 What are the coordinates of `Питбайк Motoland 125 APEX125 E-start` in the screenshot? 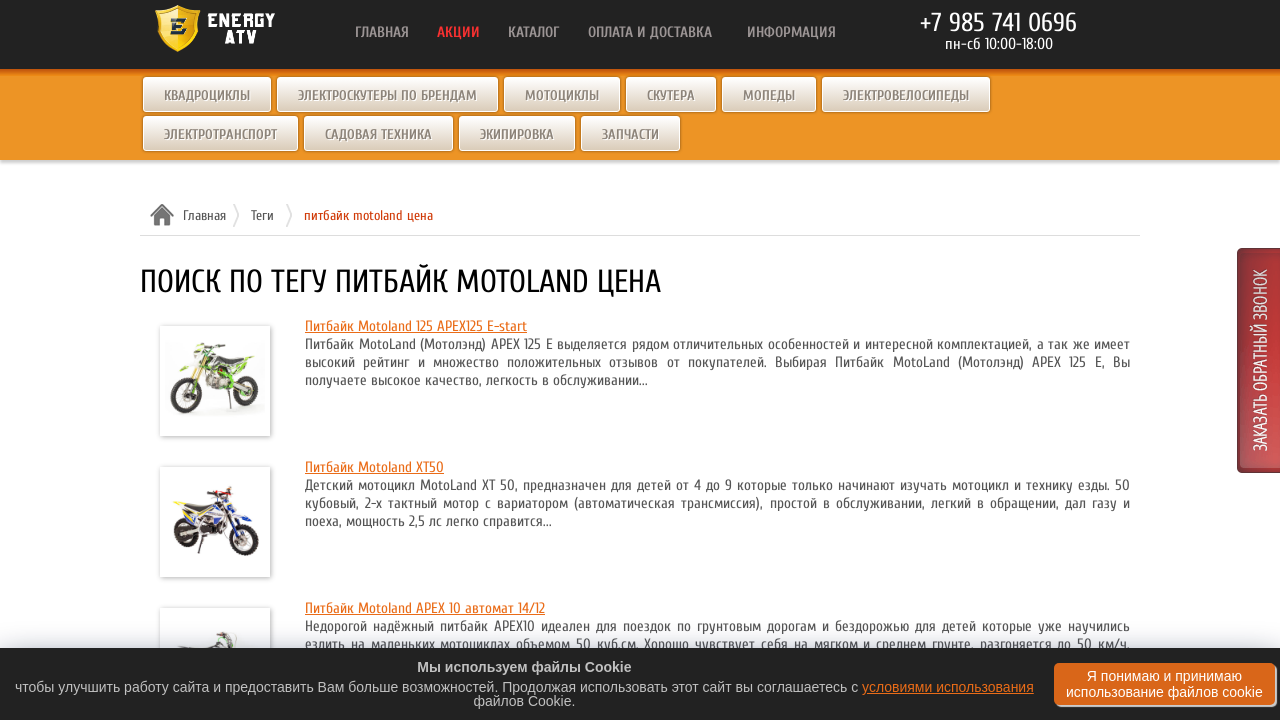 It's located at (416, 326).